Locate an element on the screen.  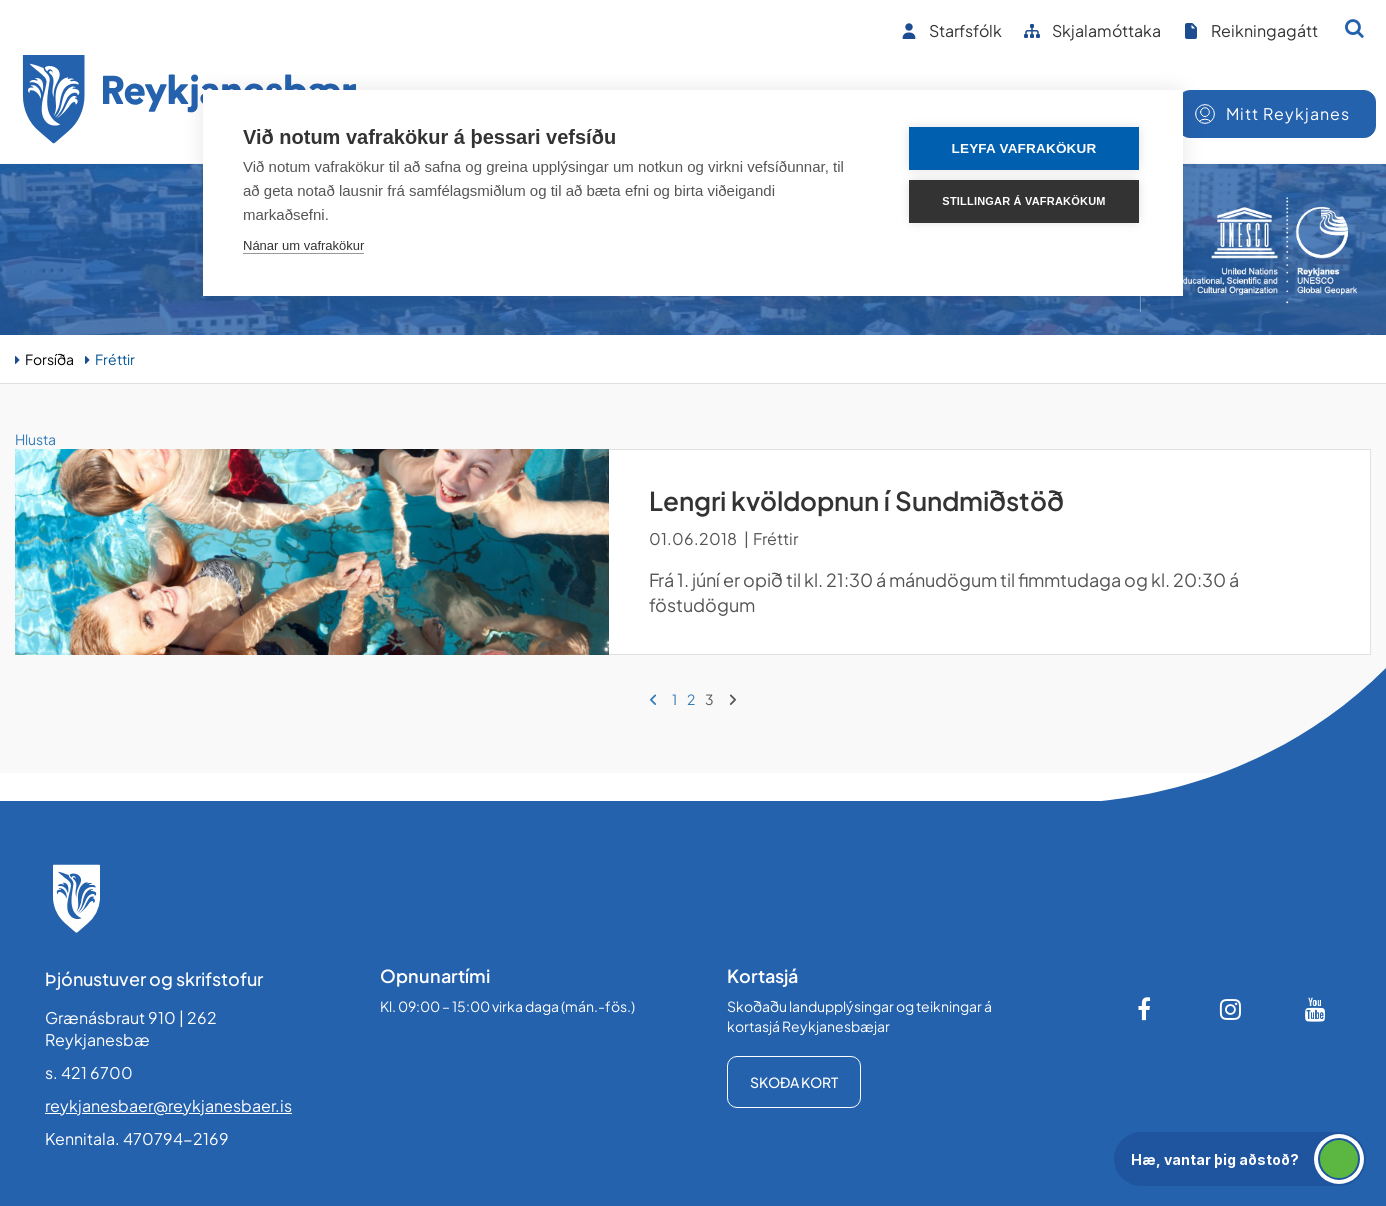
Nánar um vafrakökur is located at coordinates (303, 245).